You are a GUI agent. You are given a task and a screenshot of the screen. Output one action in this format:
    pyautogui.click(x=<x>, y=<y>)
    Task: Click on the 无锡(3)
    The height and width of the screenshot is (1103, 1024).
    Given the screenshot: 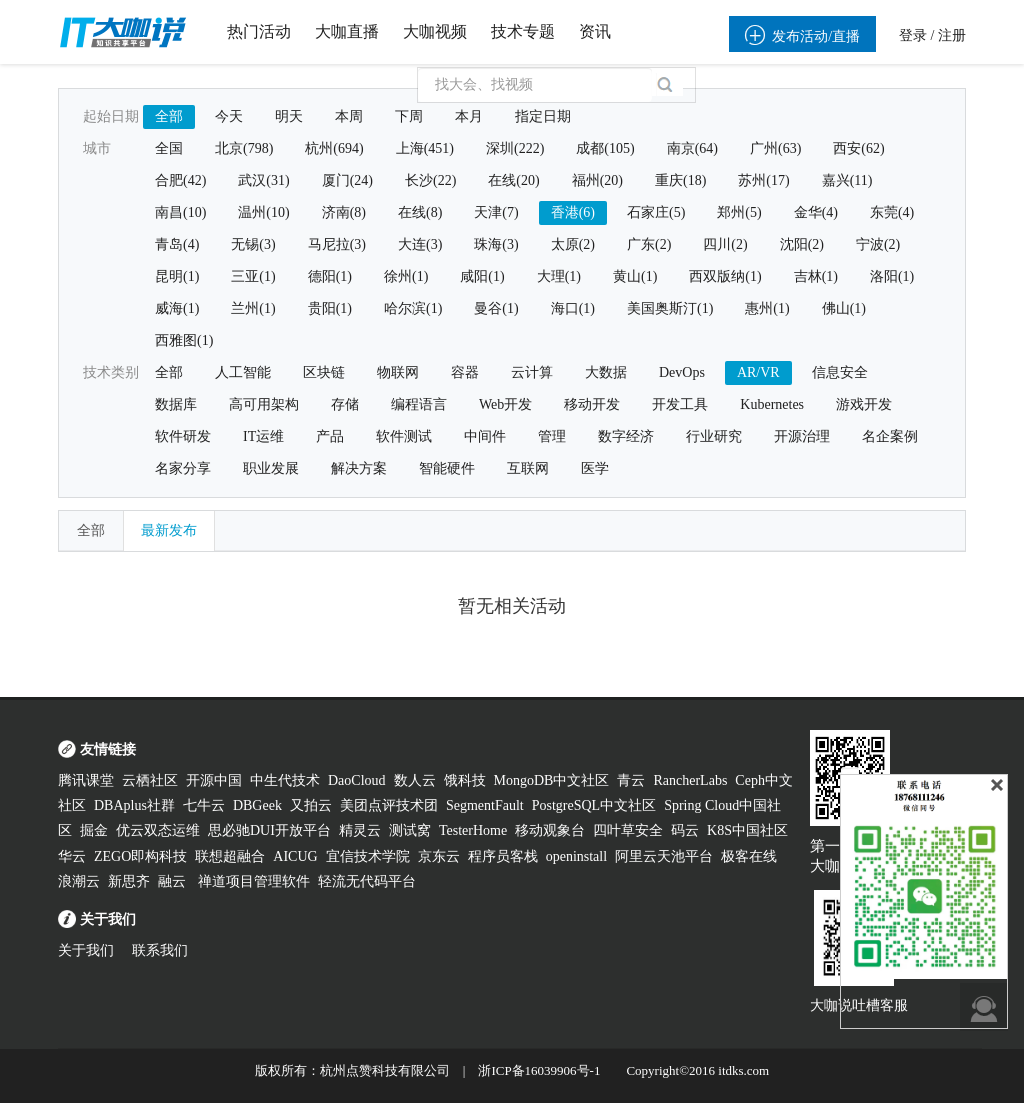 What is the action you would take?
    pyautogui.click(x=253, y=244)
    